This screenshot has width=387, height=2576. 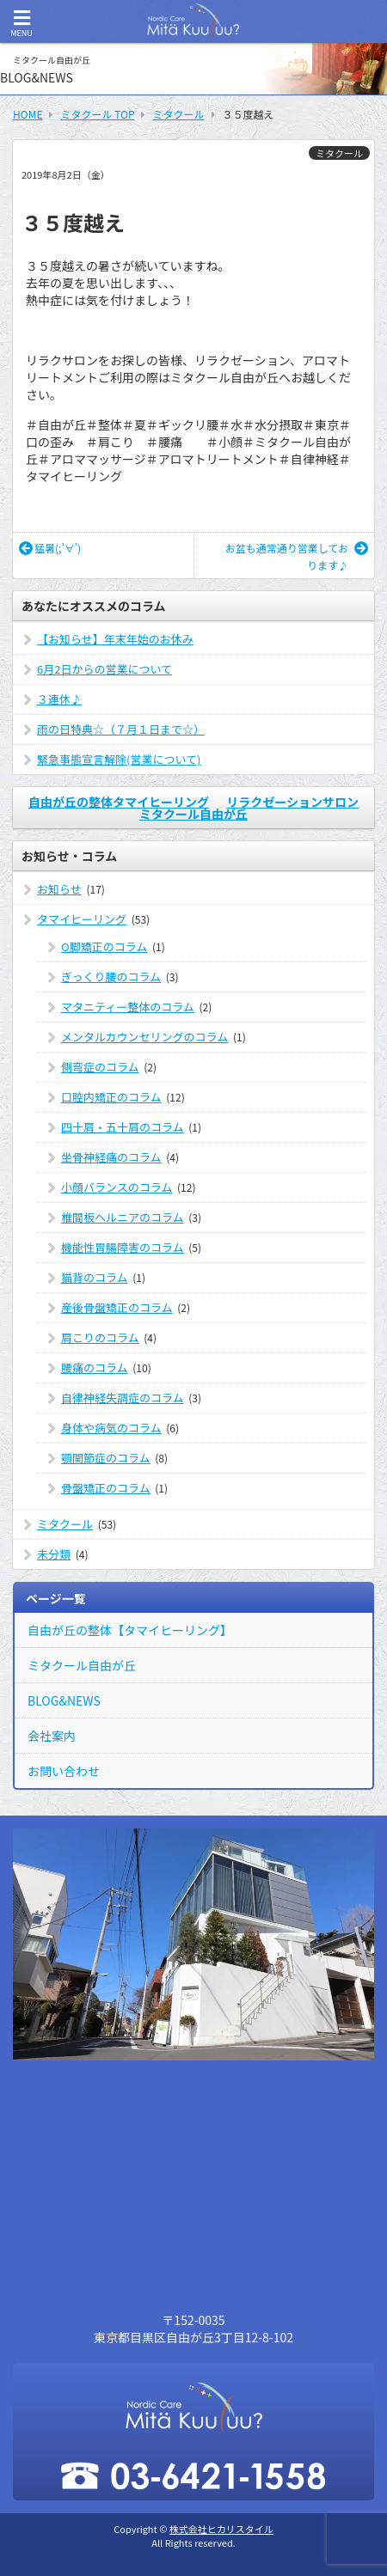 What do you see at coordinates (339, 153) in the screenshot?
I see `ミタクール` at bounding box center [339, 153].